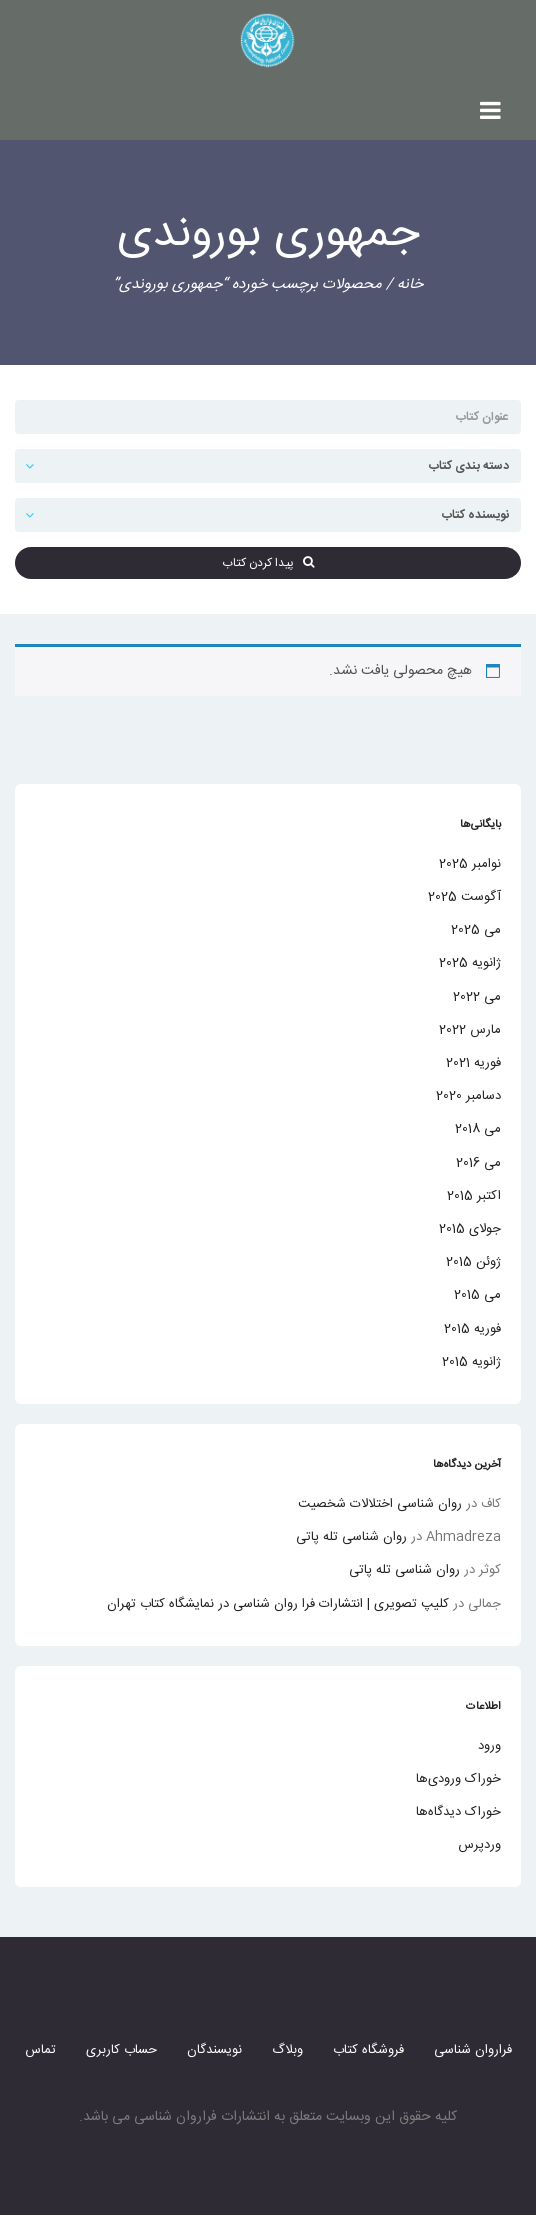  Describe the element at coordinates (471, 1362) in the screenshot. I see `ژانویه 2015` at that location.